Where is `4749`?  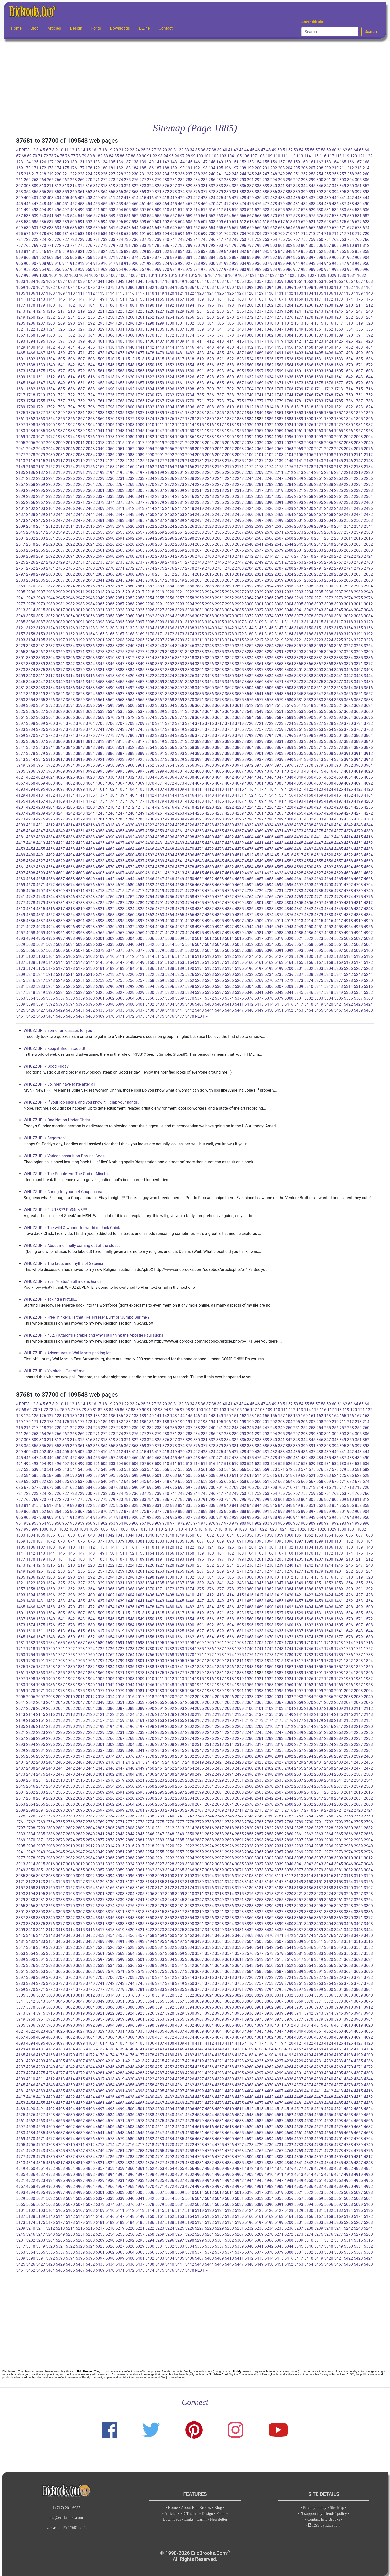 4749 is located at coordinates (100, 896).